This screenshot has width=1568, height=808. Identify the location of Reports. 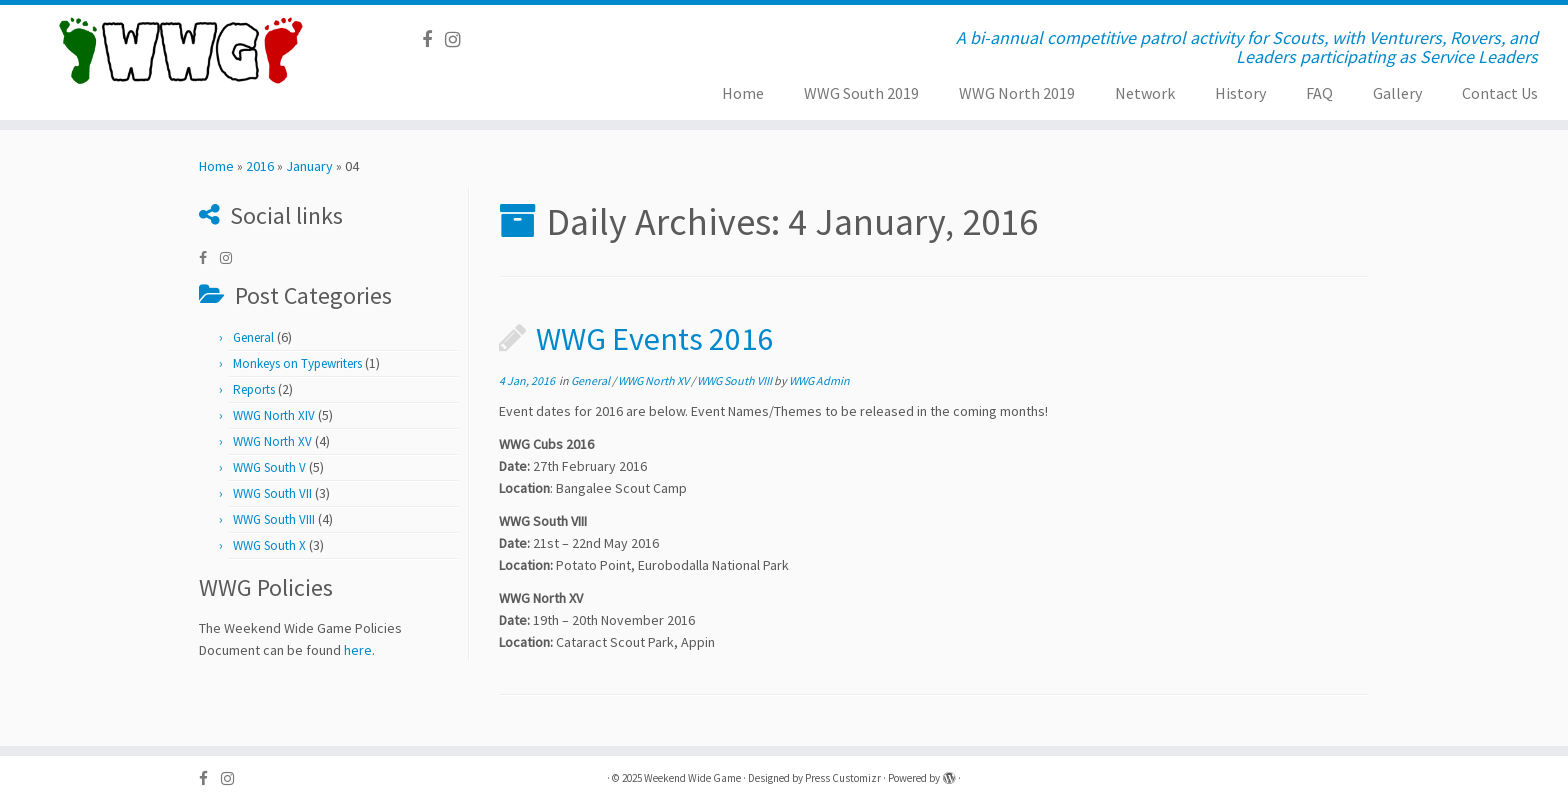
(254, 389).